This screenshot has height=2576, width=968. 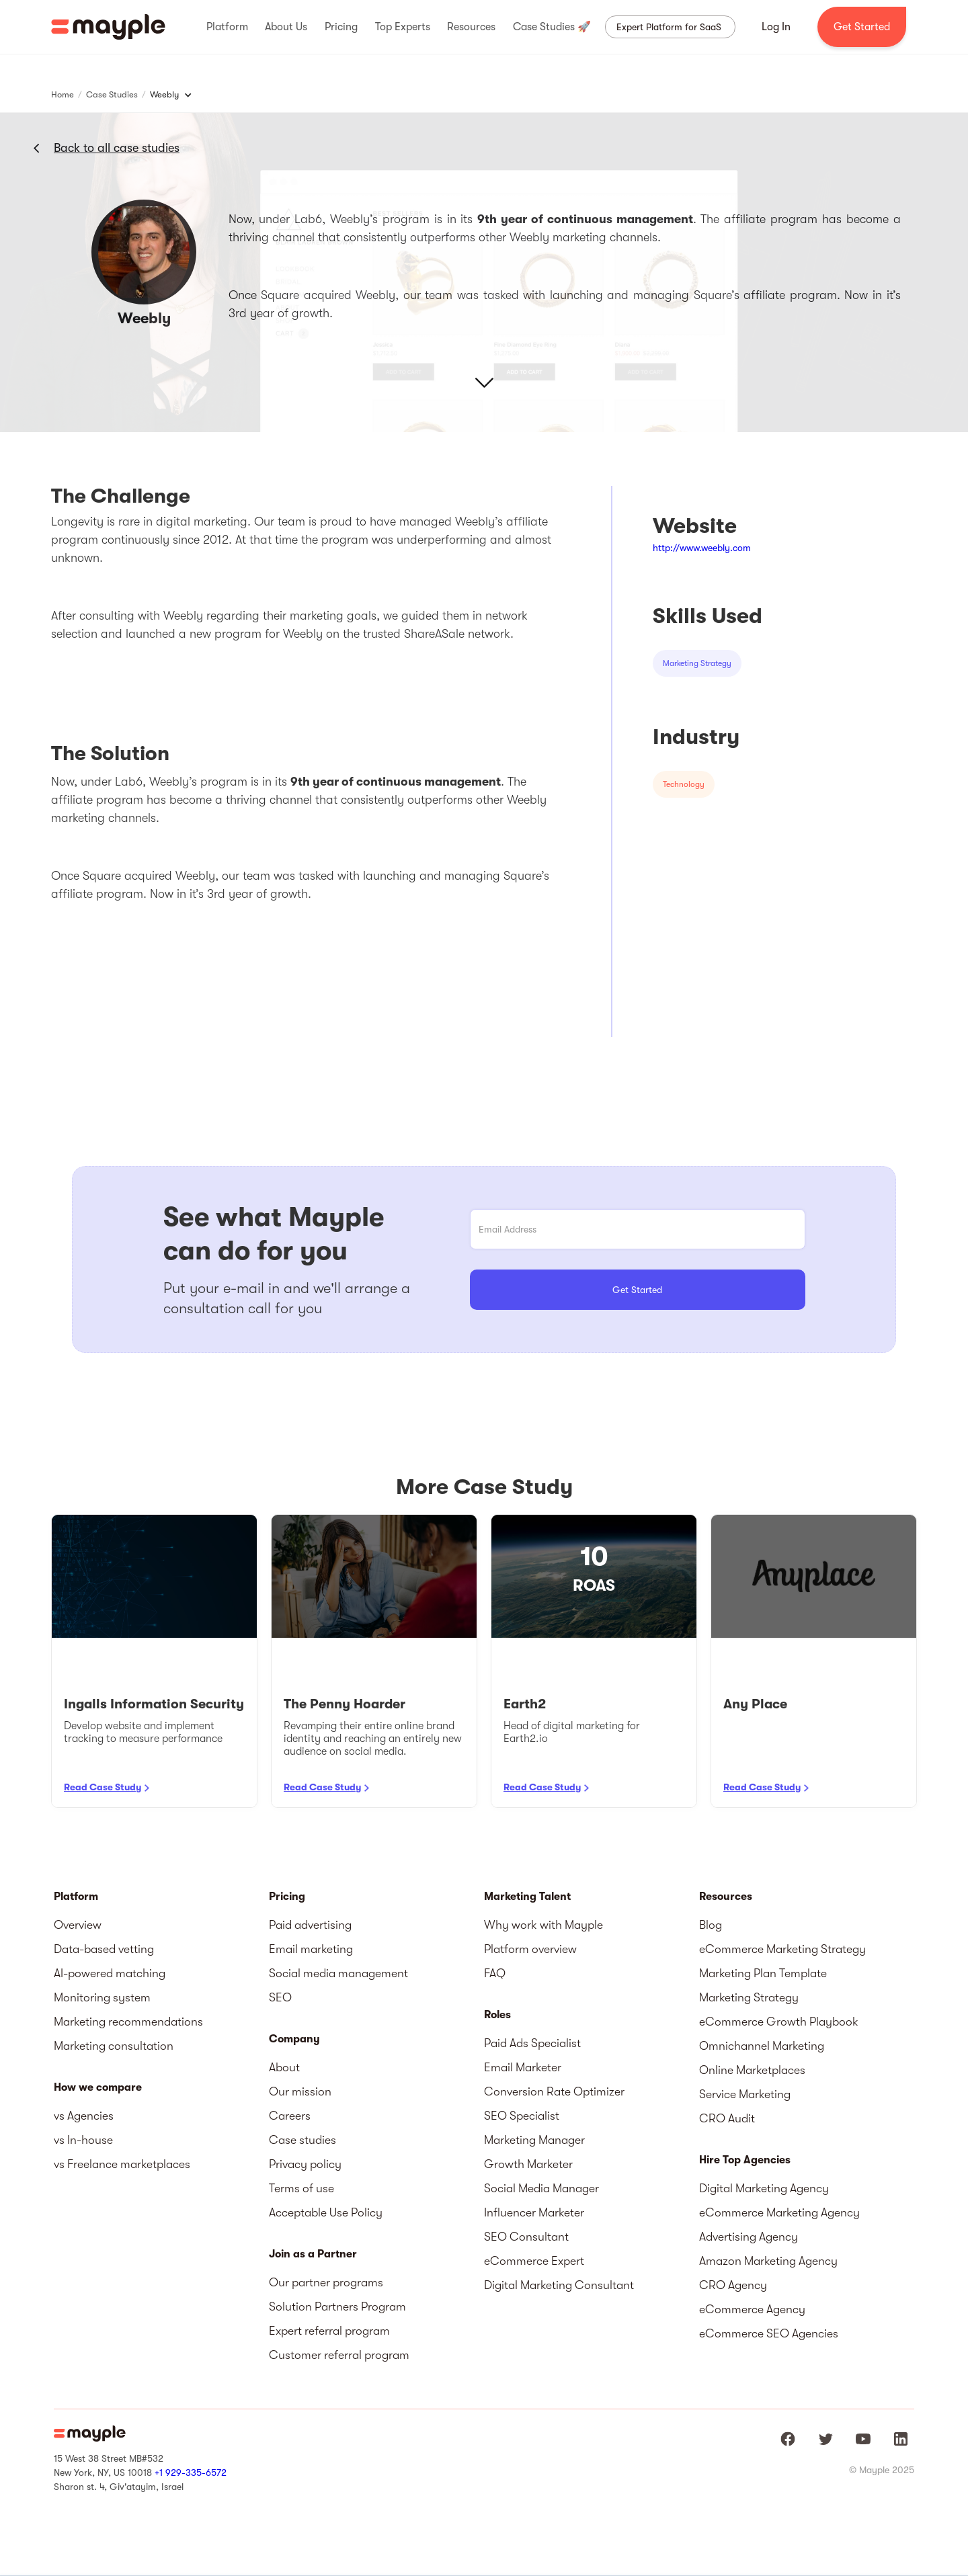 What do you see at coordinates (761, 2045) in the screenshot?
I see `Omnichannel Marketing` at bounding box center [761, 2045].